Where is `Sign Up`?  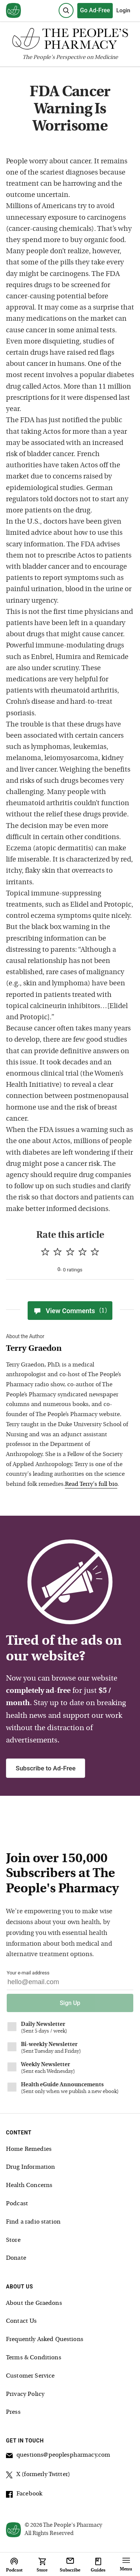 Sign Up is located at coordinates (70, 2002).